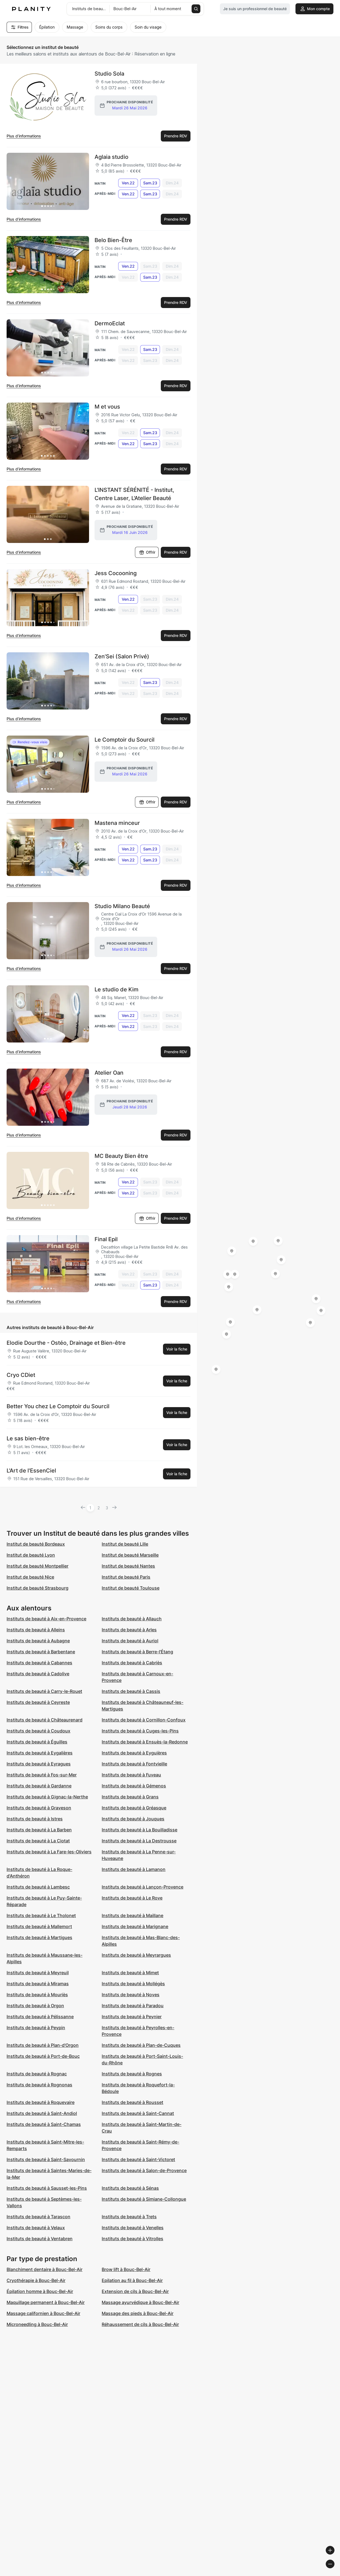 This screenshot has height=2576, width=340. I want to click on Instituts de beauté à Saint-Victoret, so click(138, 2159).